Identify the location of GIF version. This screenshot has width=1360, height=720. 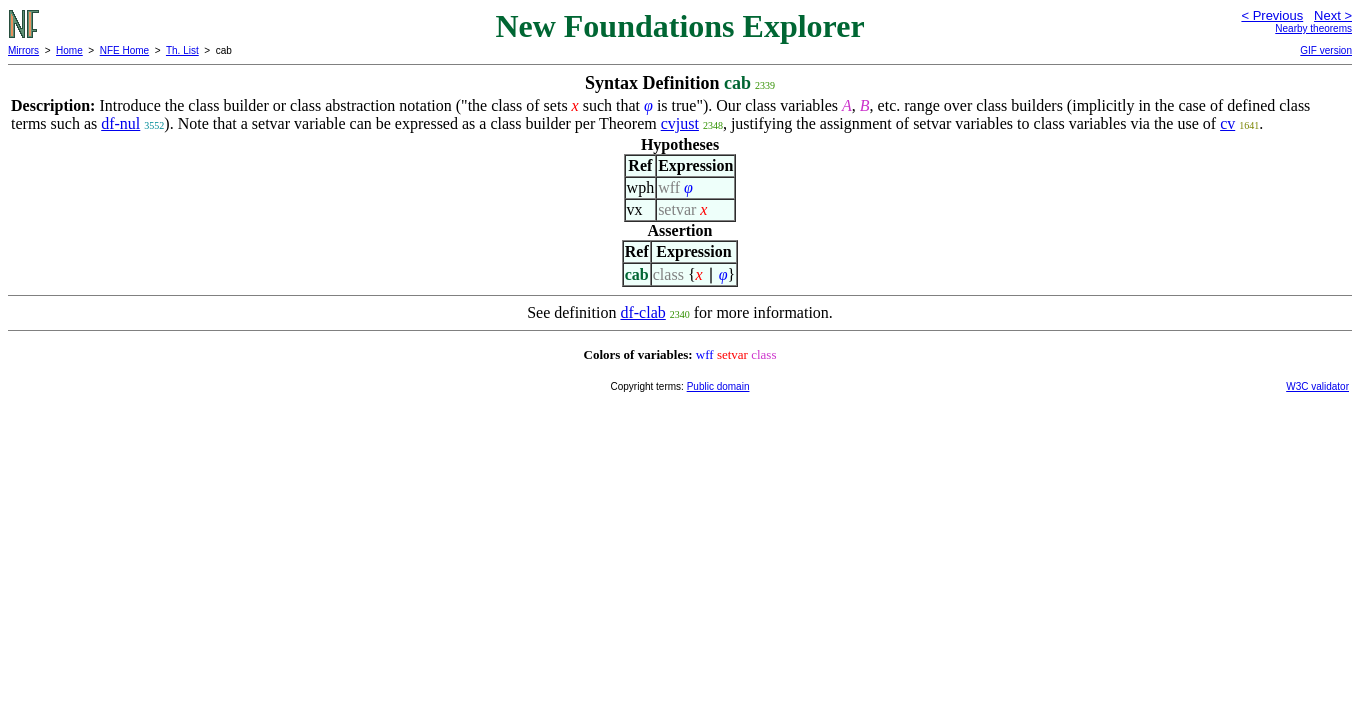
(1326, 50).